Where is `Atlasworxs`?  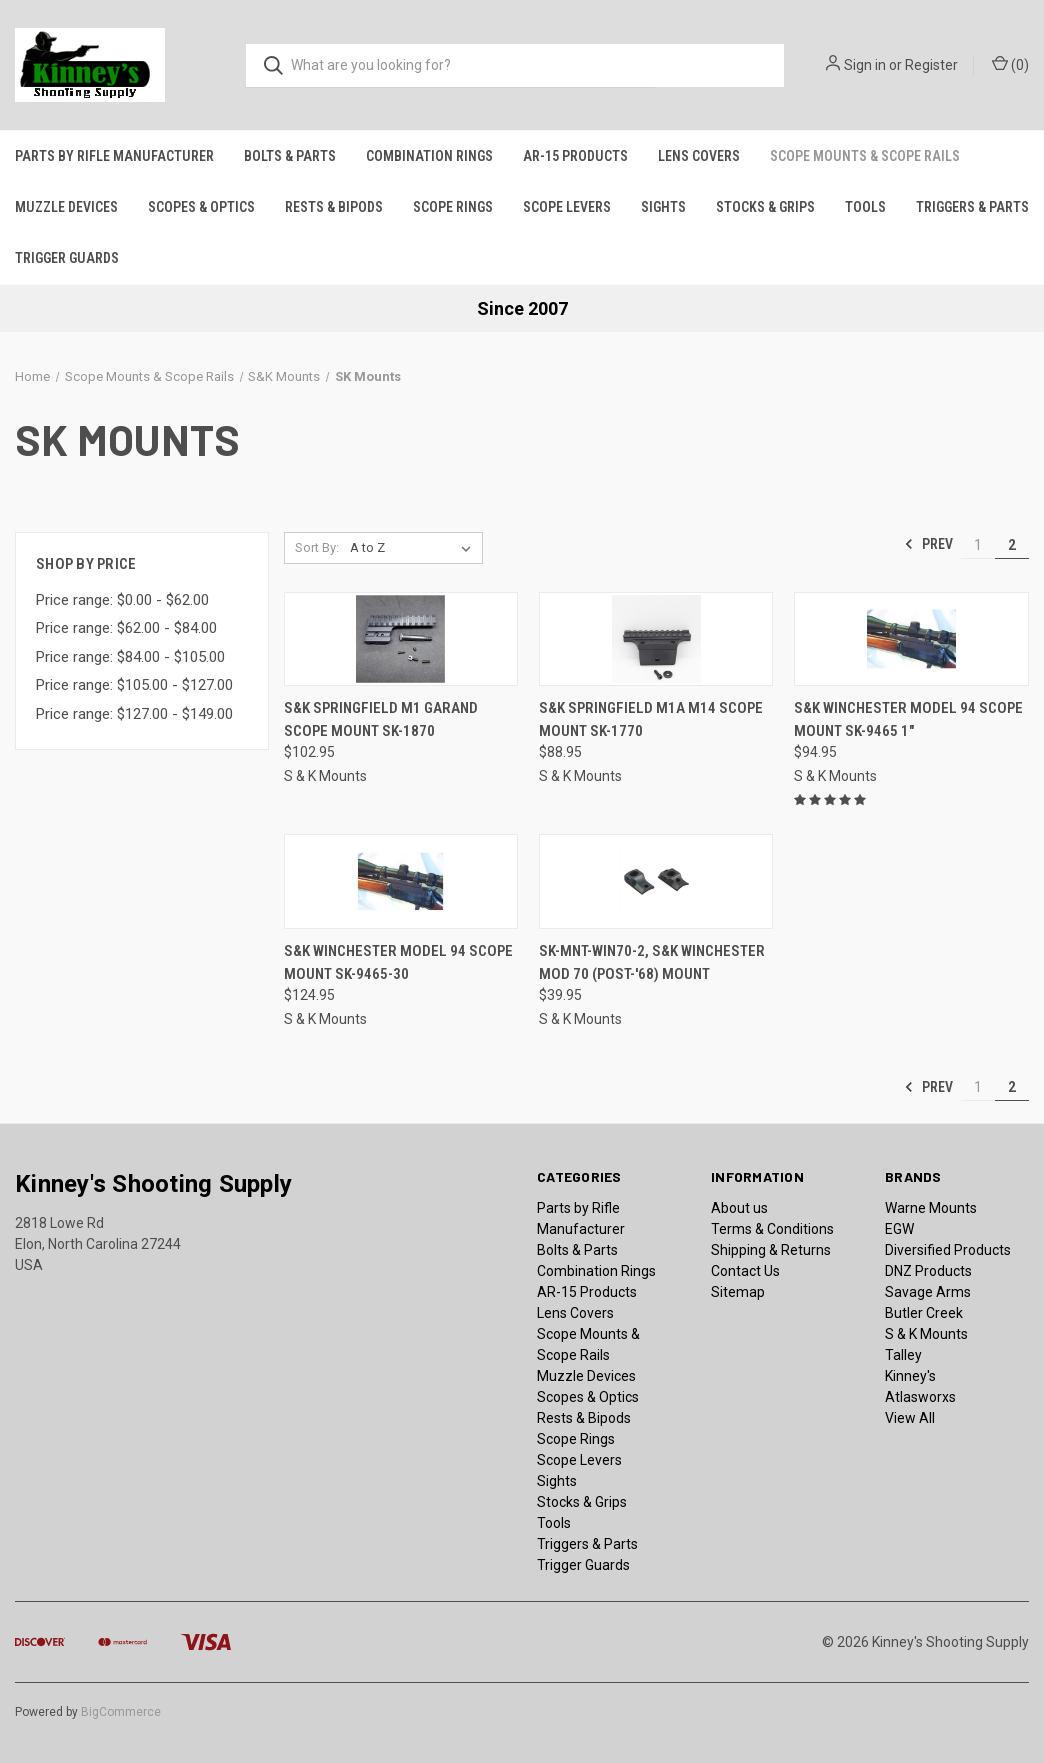
Atlasworxs is located at coordinates (920, 1397).